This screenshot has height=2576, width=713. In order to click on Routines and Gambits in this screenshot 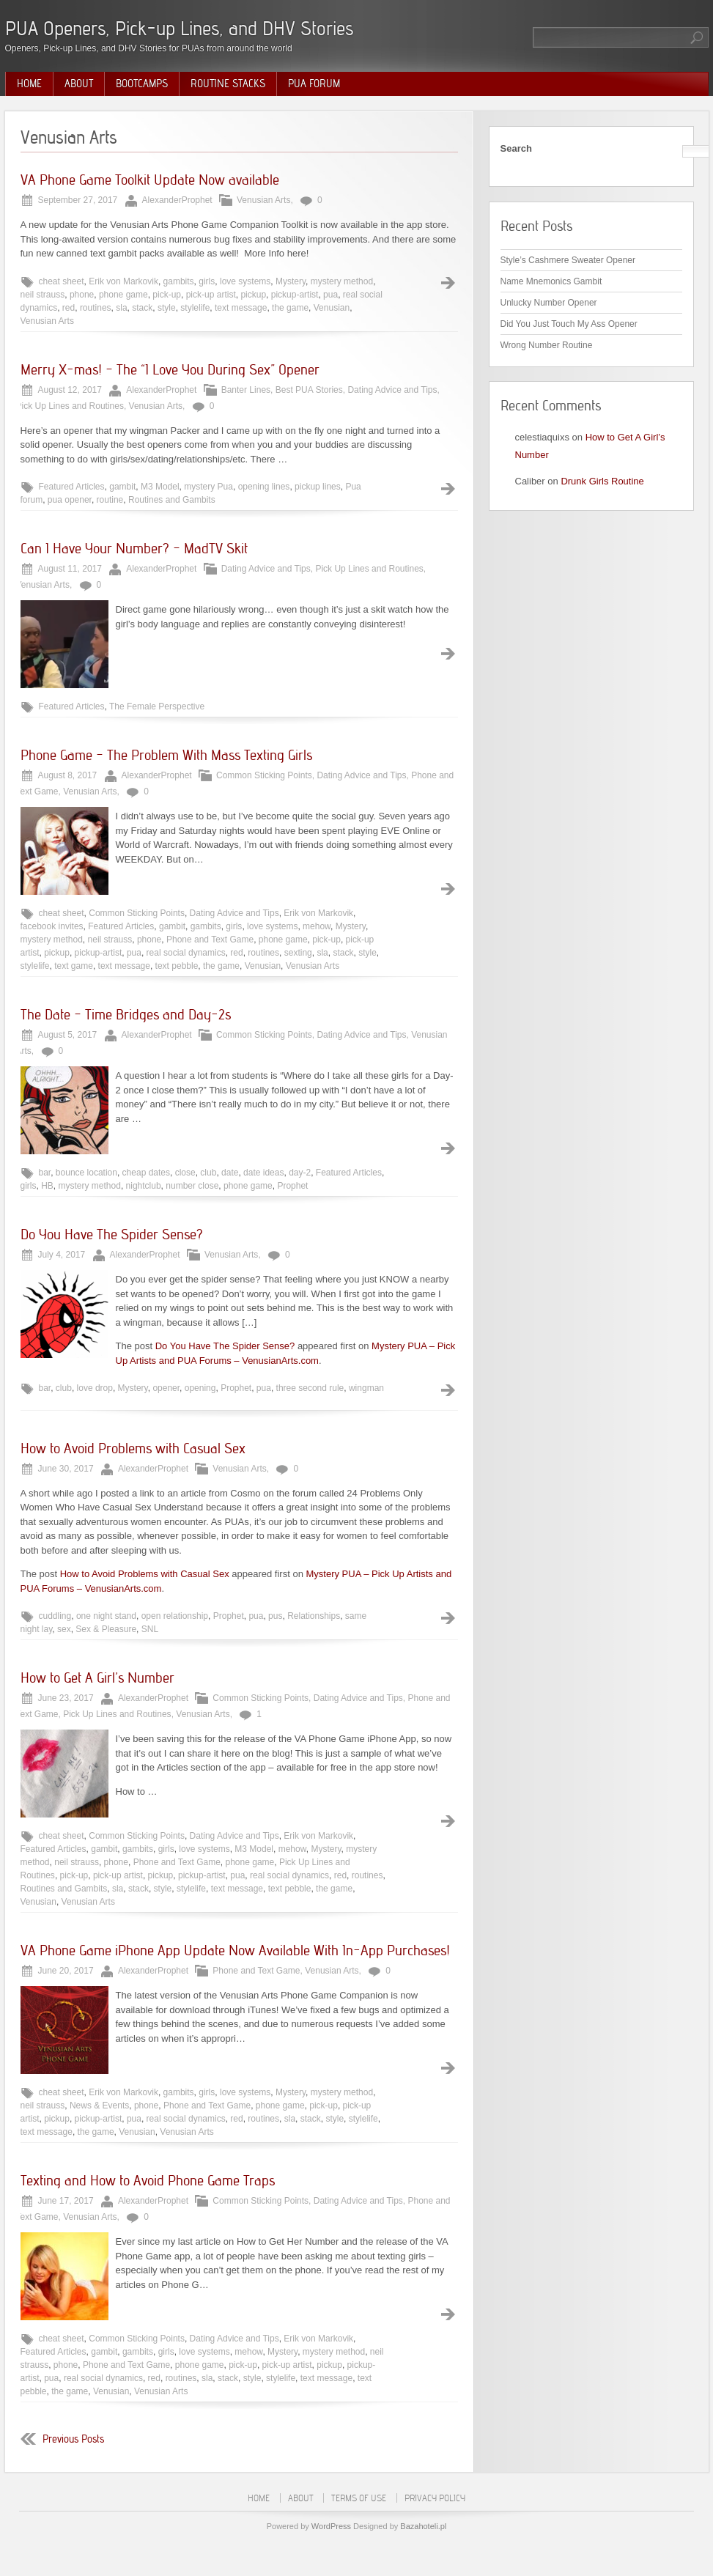, I will do `click(171, 500)`.